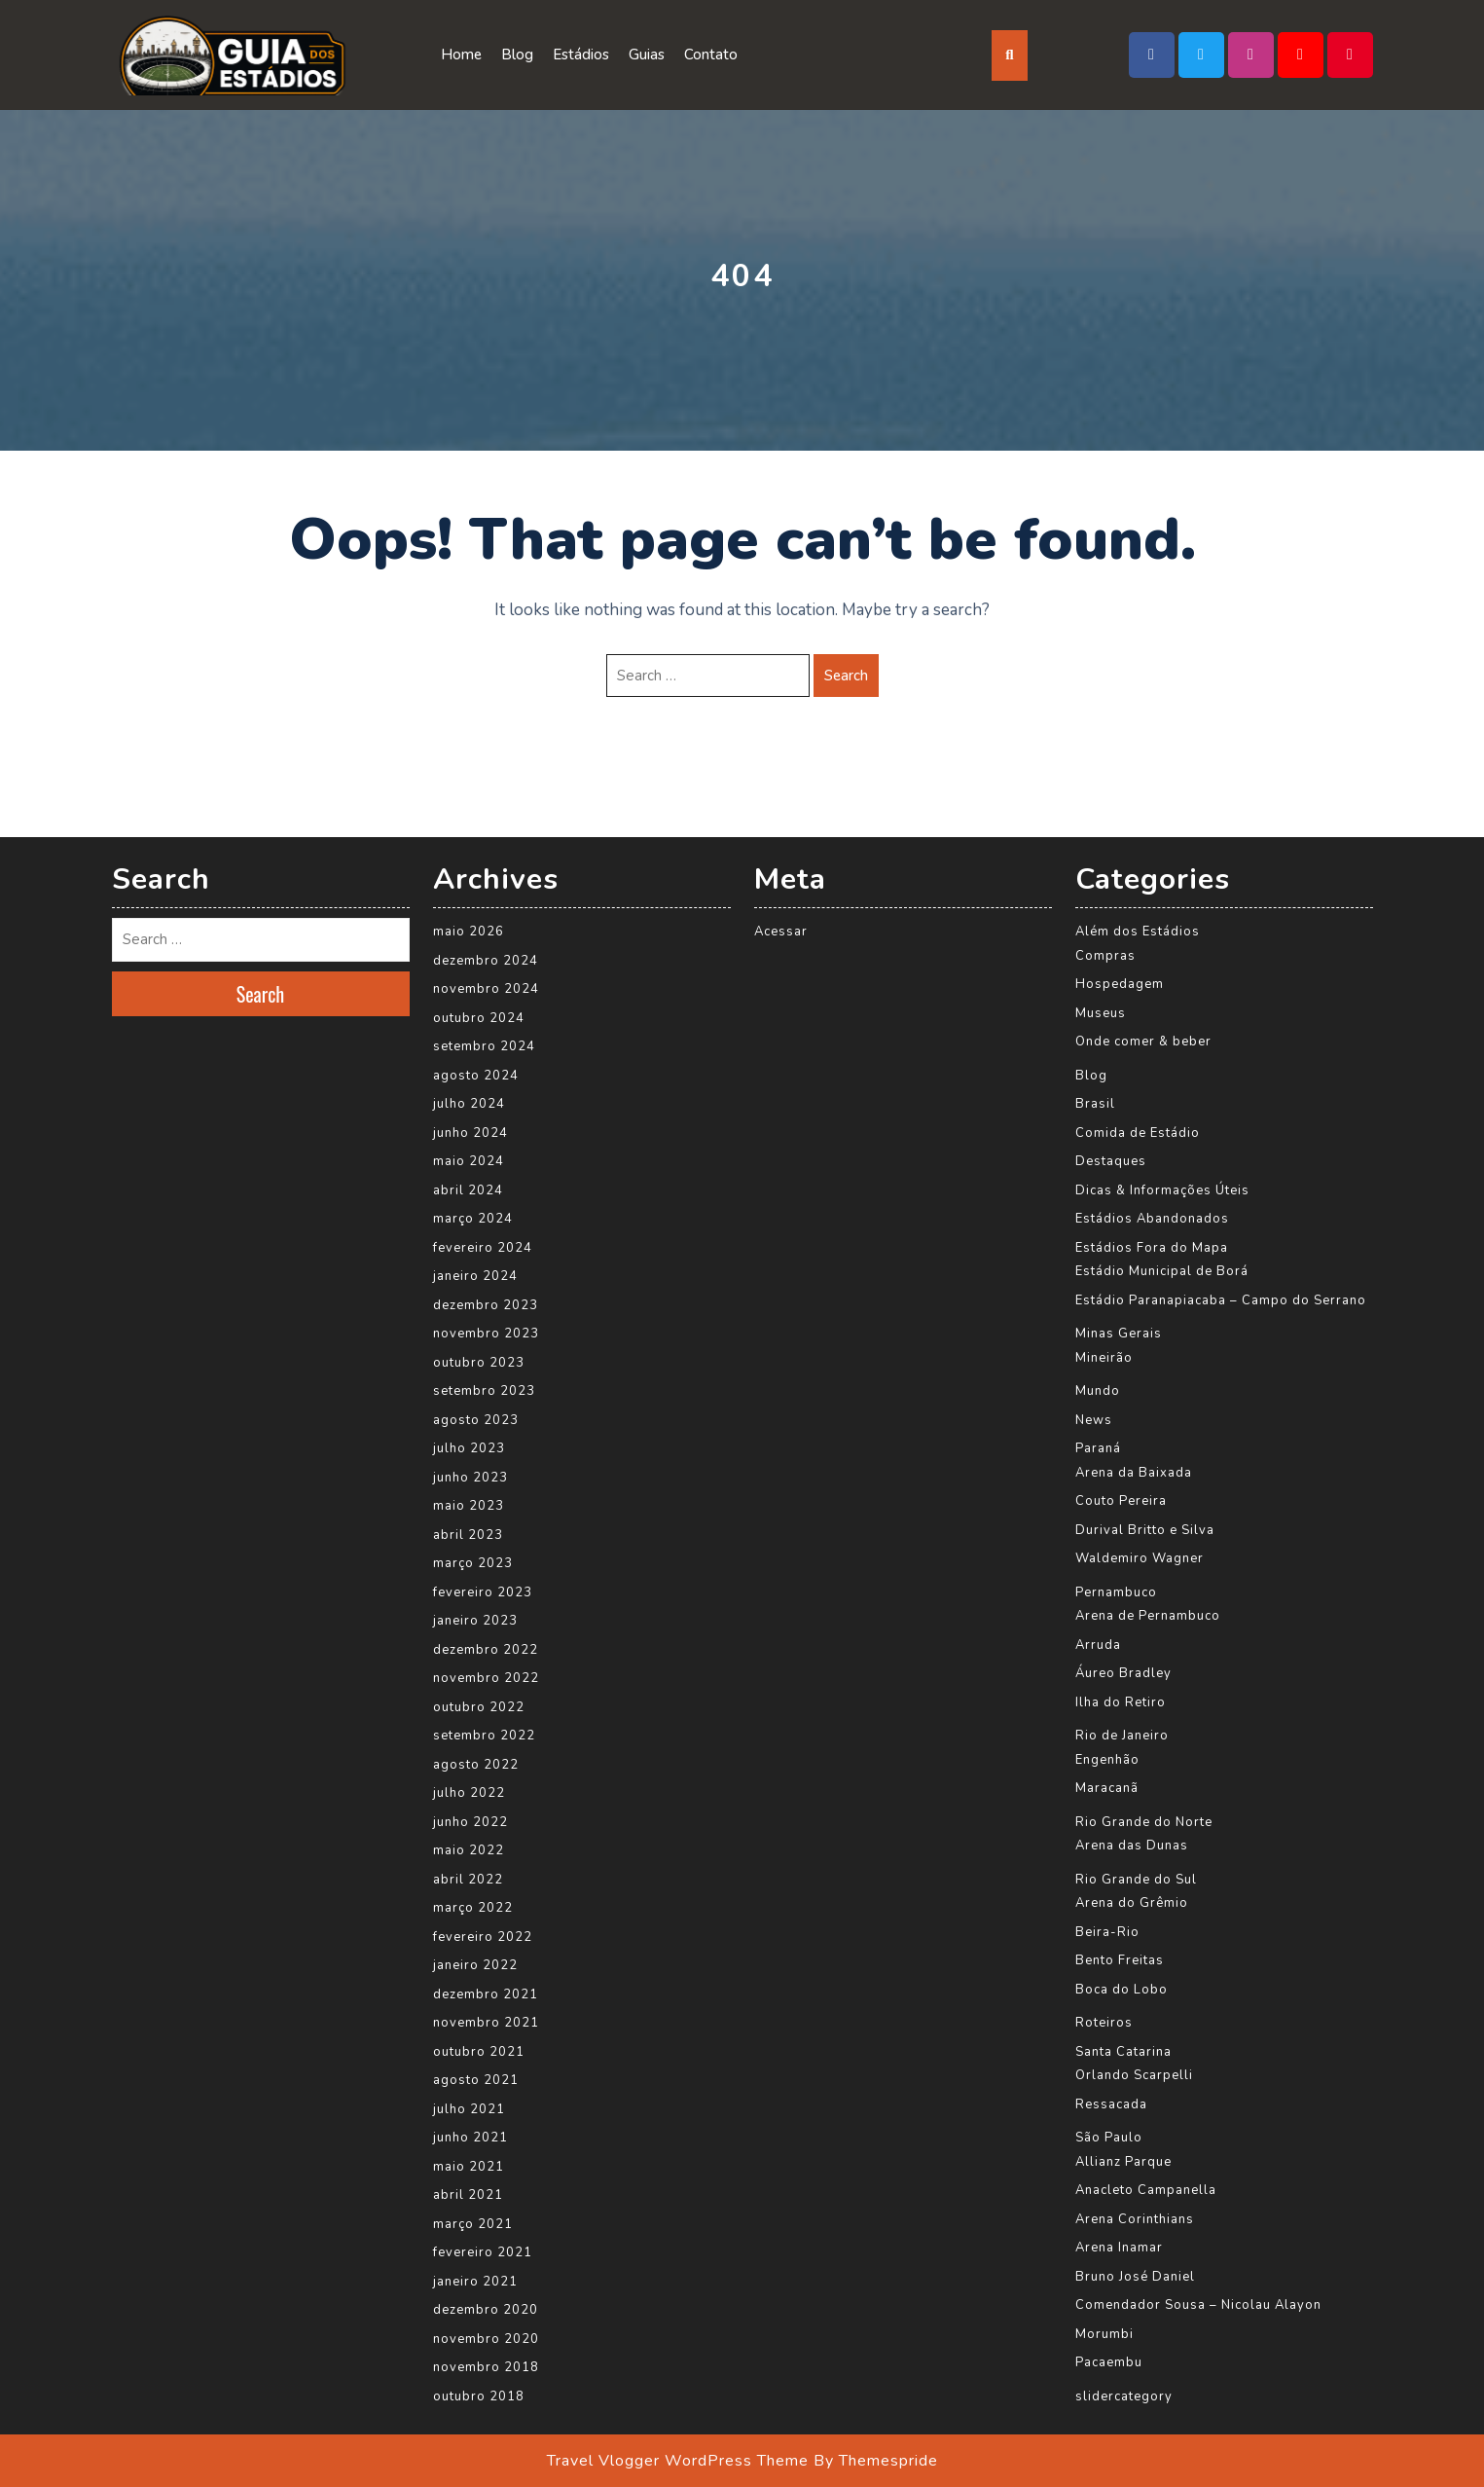 The height and width of the screenshot is (2487, 1484). What do you see at coordinates (1121, 1989) in the screenshot?
I see `Boca do Lobo` at bounding box center [1121, 1989].